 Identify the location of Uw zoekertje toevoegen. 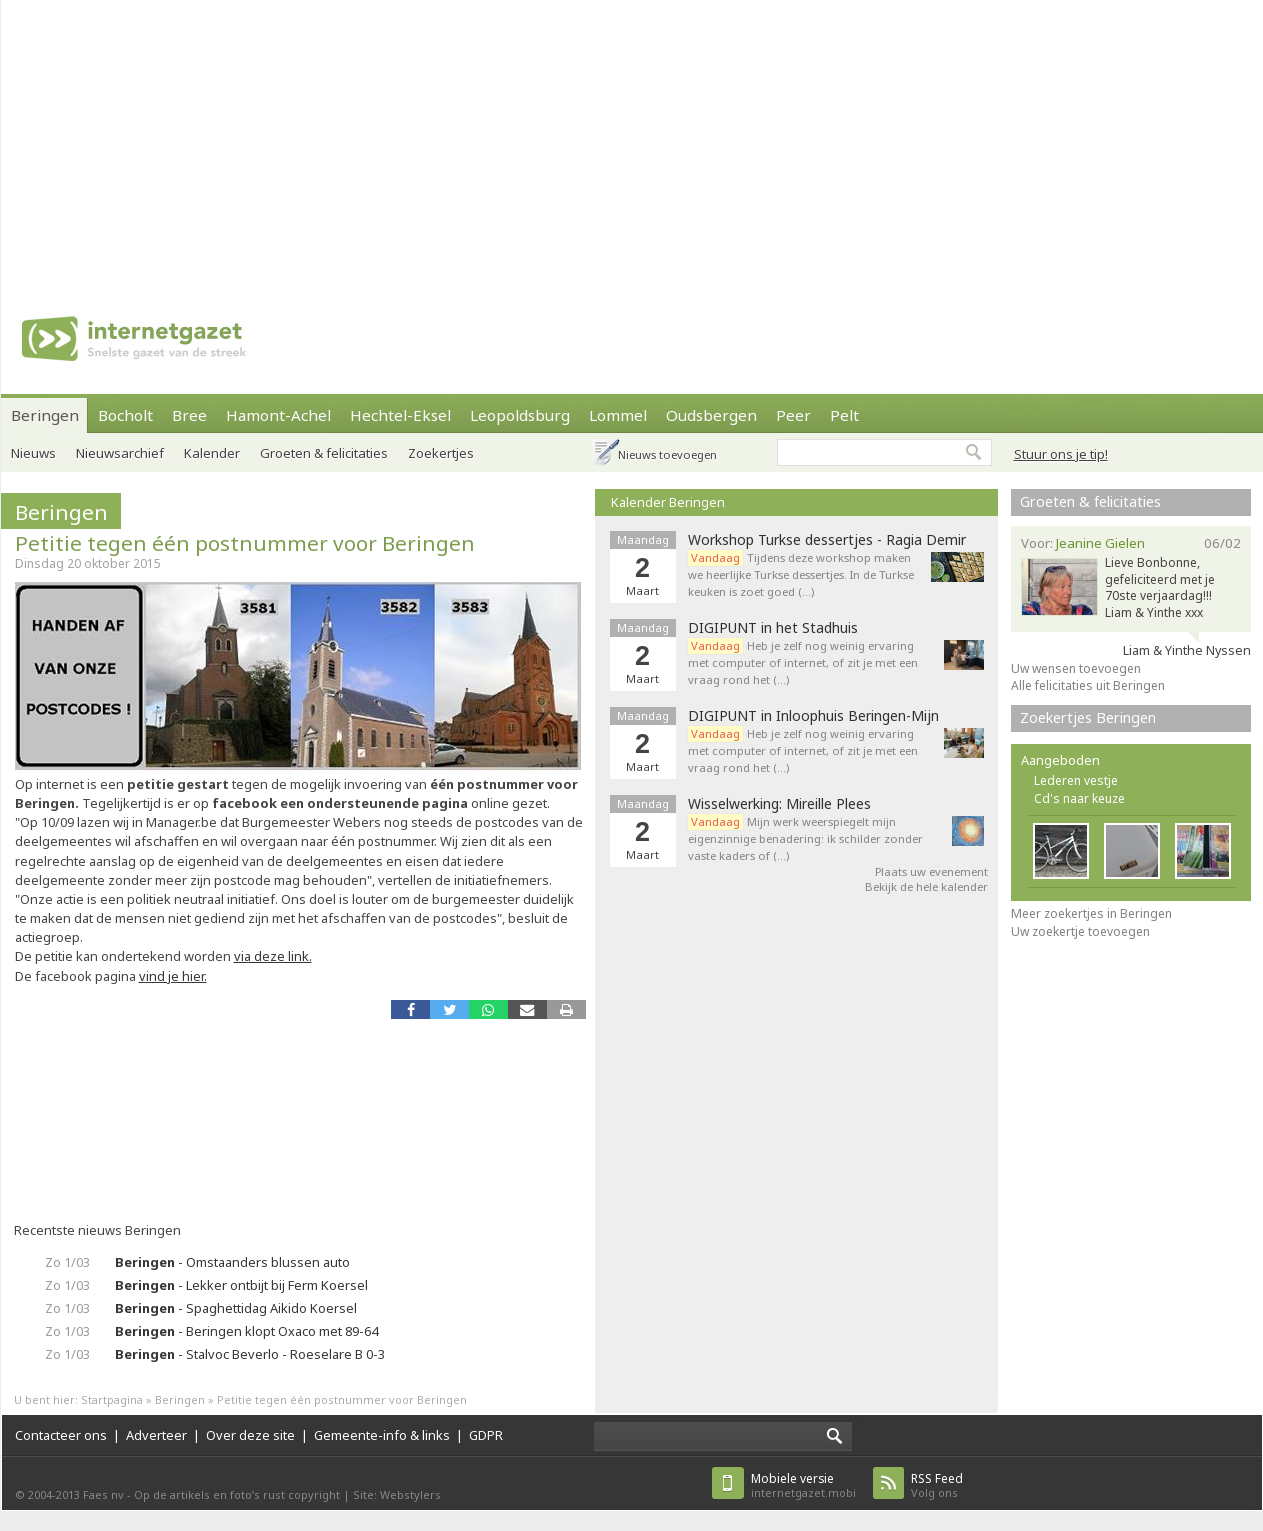
(1080, 931).